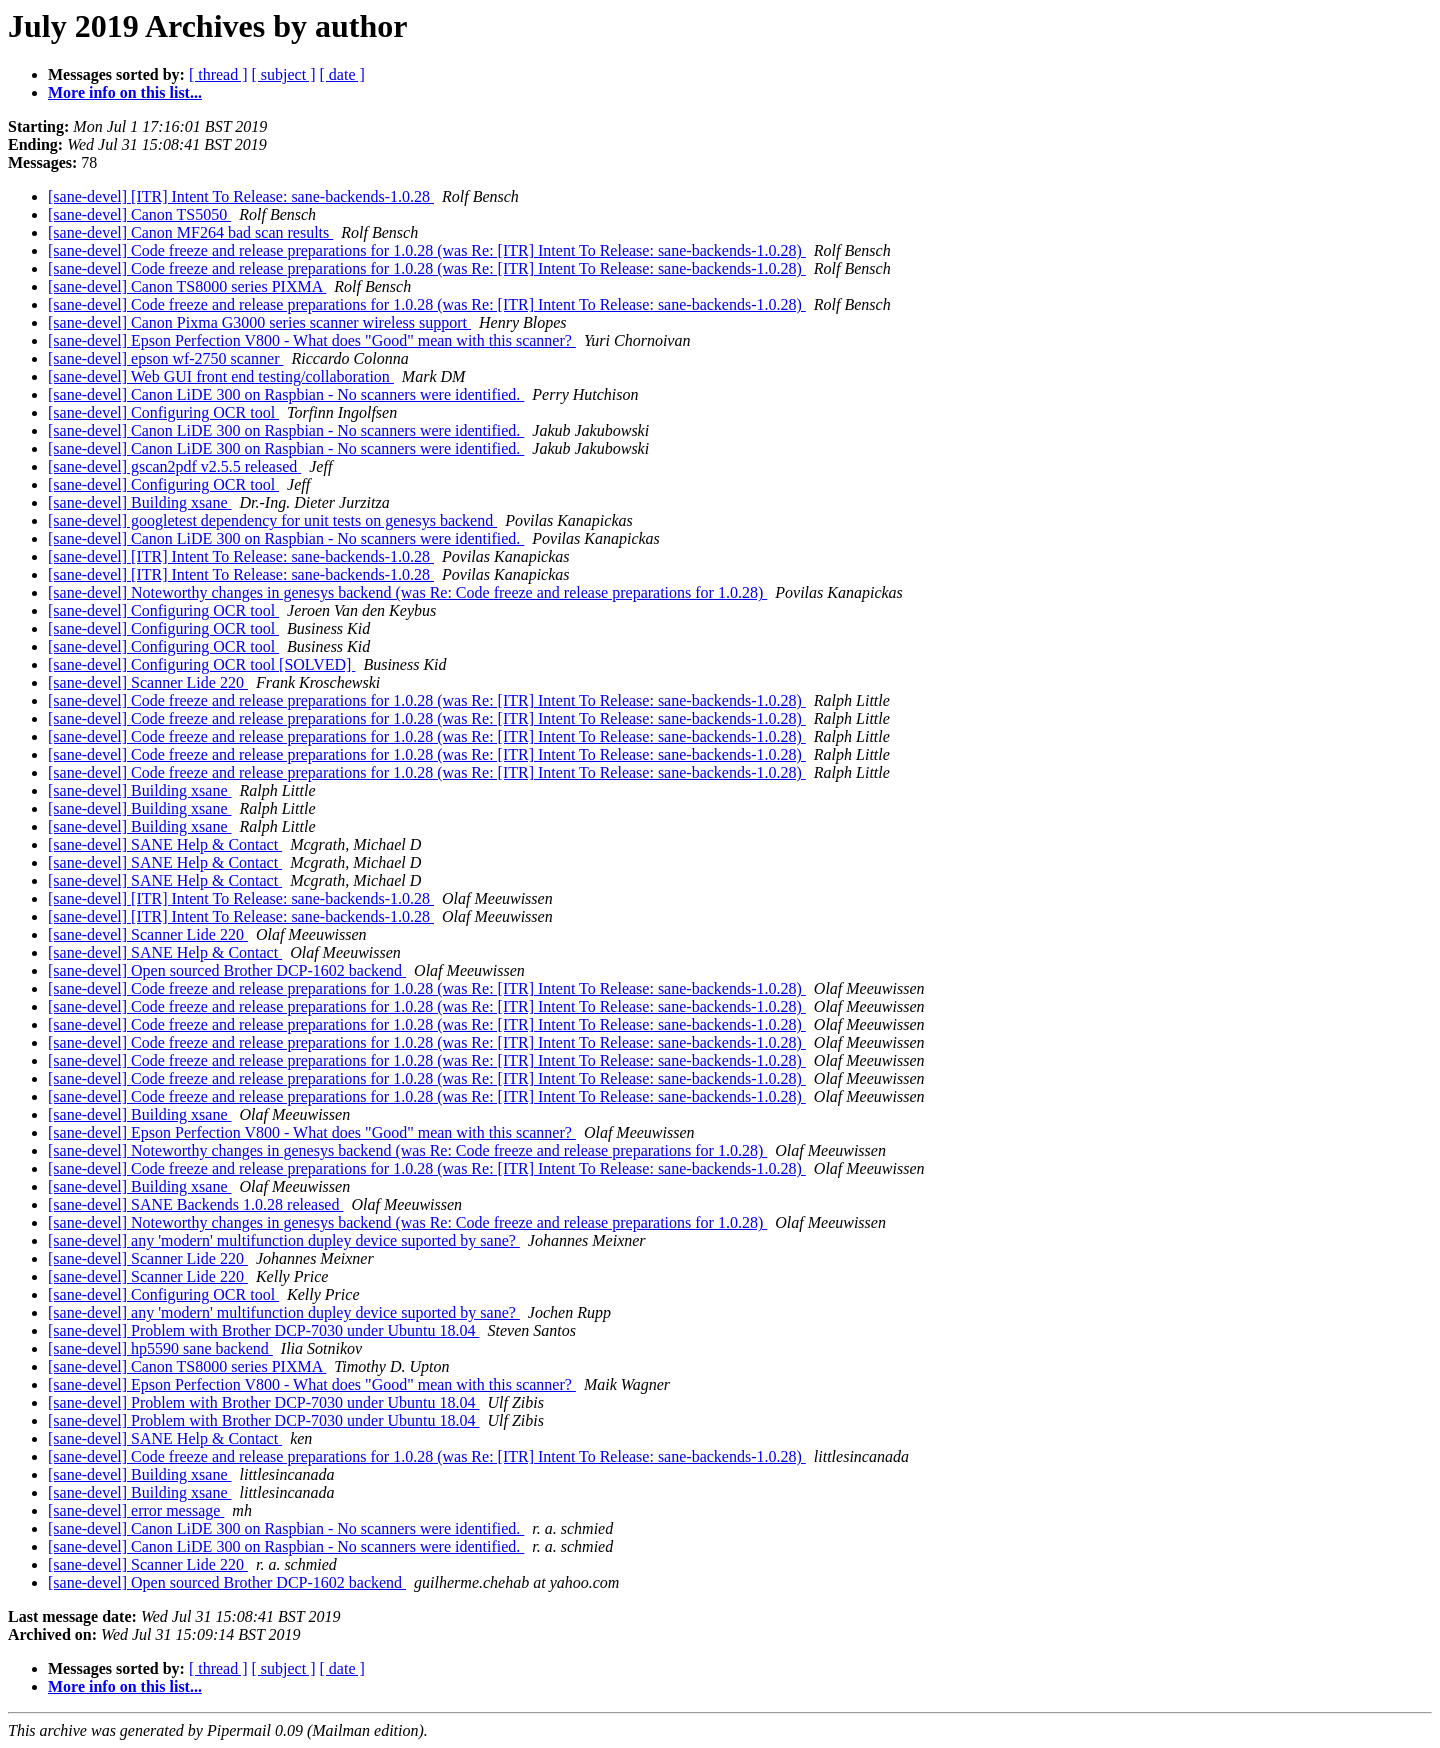 The width and height of the screenshot is (1440, 1748). What do you see at coordinates (148, 682) in the screenshot?
I see `[sane-devel] Scanner Lide 220` at bounding box center [148, 682].